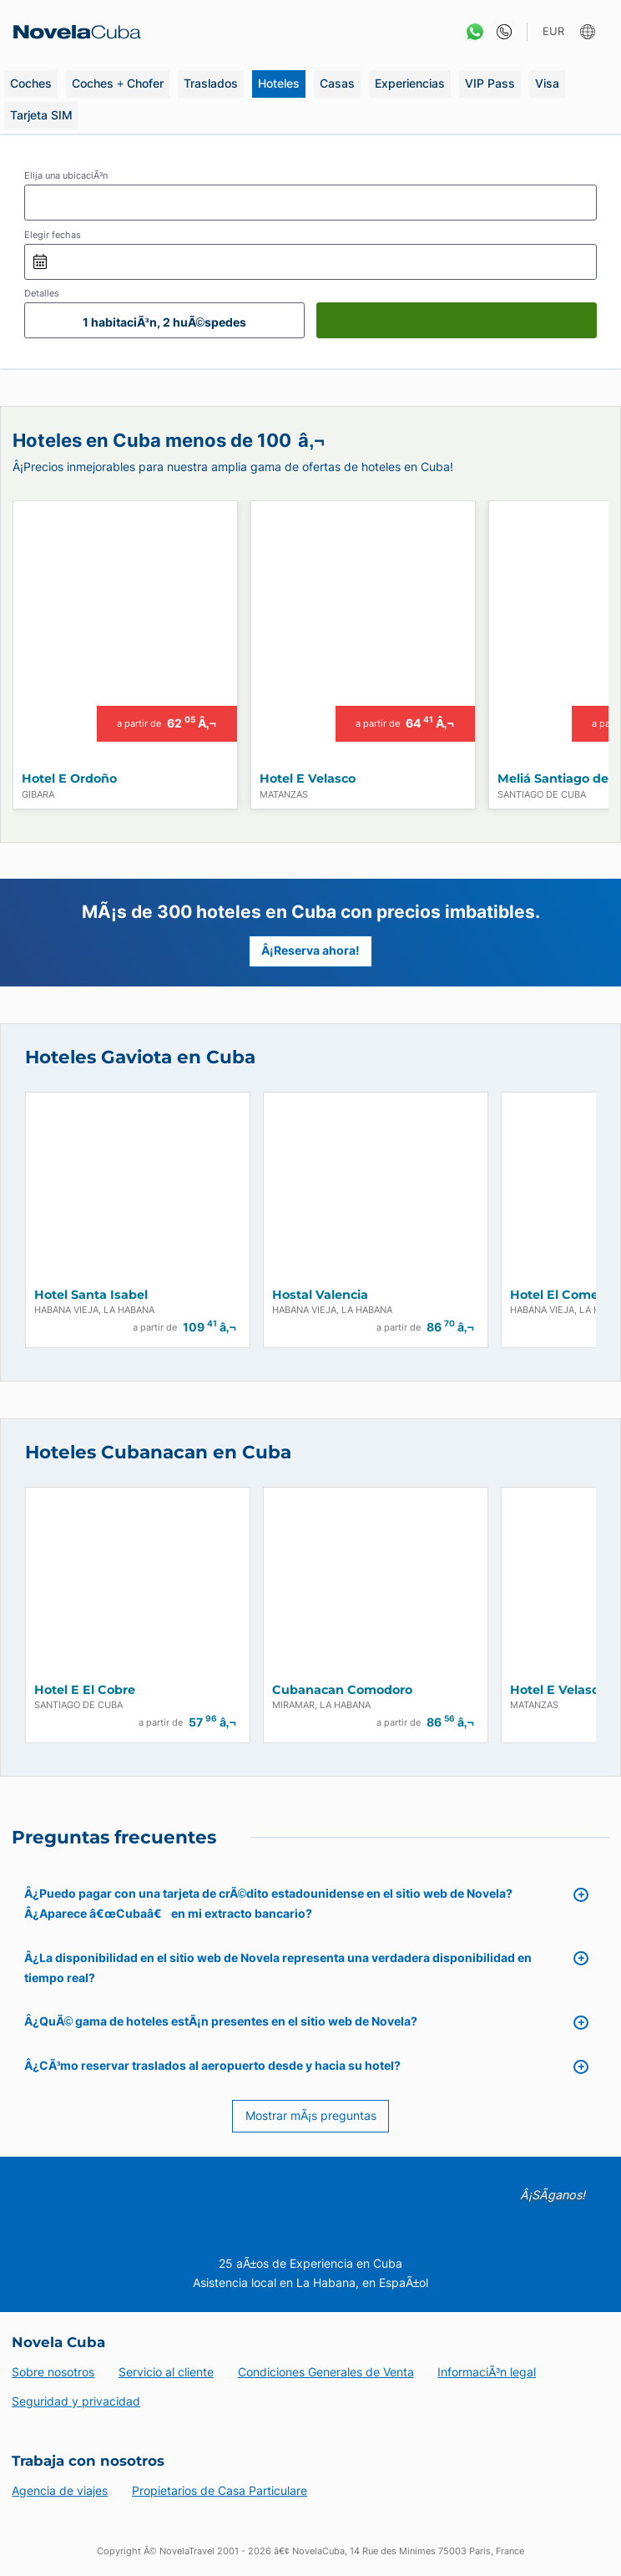 The image size is (621, 2576). Describe the element at coordinates (547, 83) in the screenshot. I see `Visa` at that location.